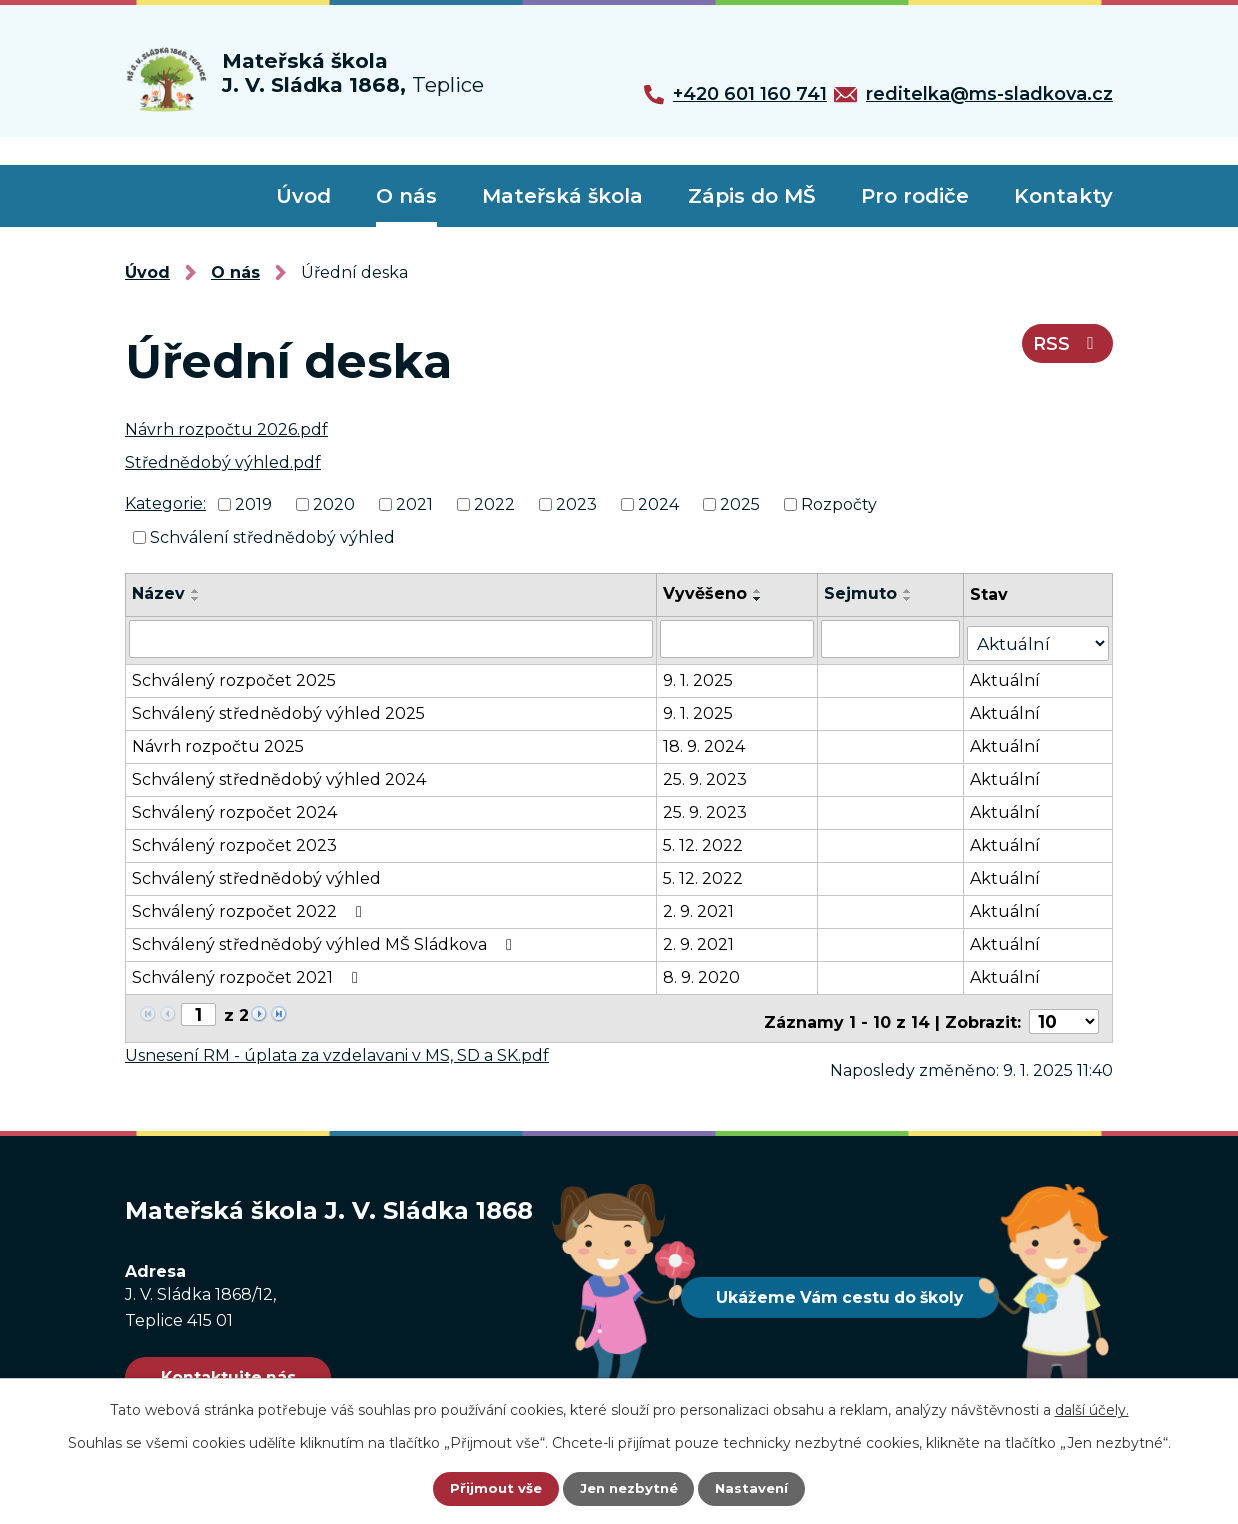 The height and width of the screenshot is (1524, 1238). What do you see at coordinates (913, 591) in the screenshot?
I see `[Seřadit podle Sejmuto vzestupně]` at bounding box center [913, 591].